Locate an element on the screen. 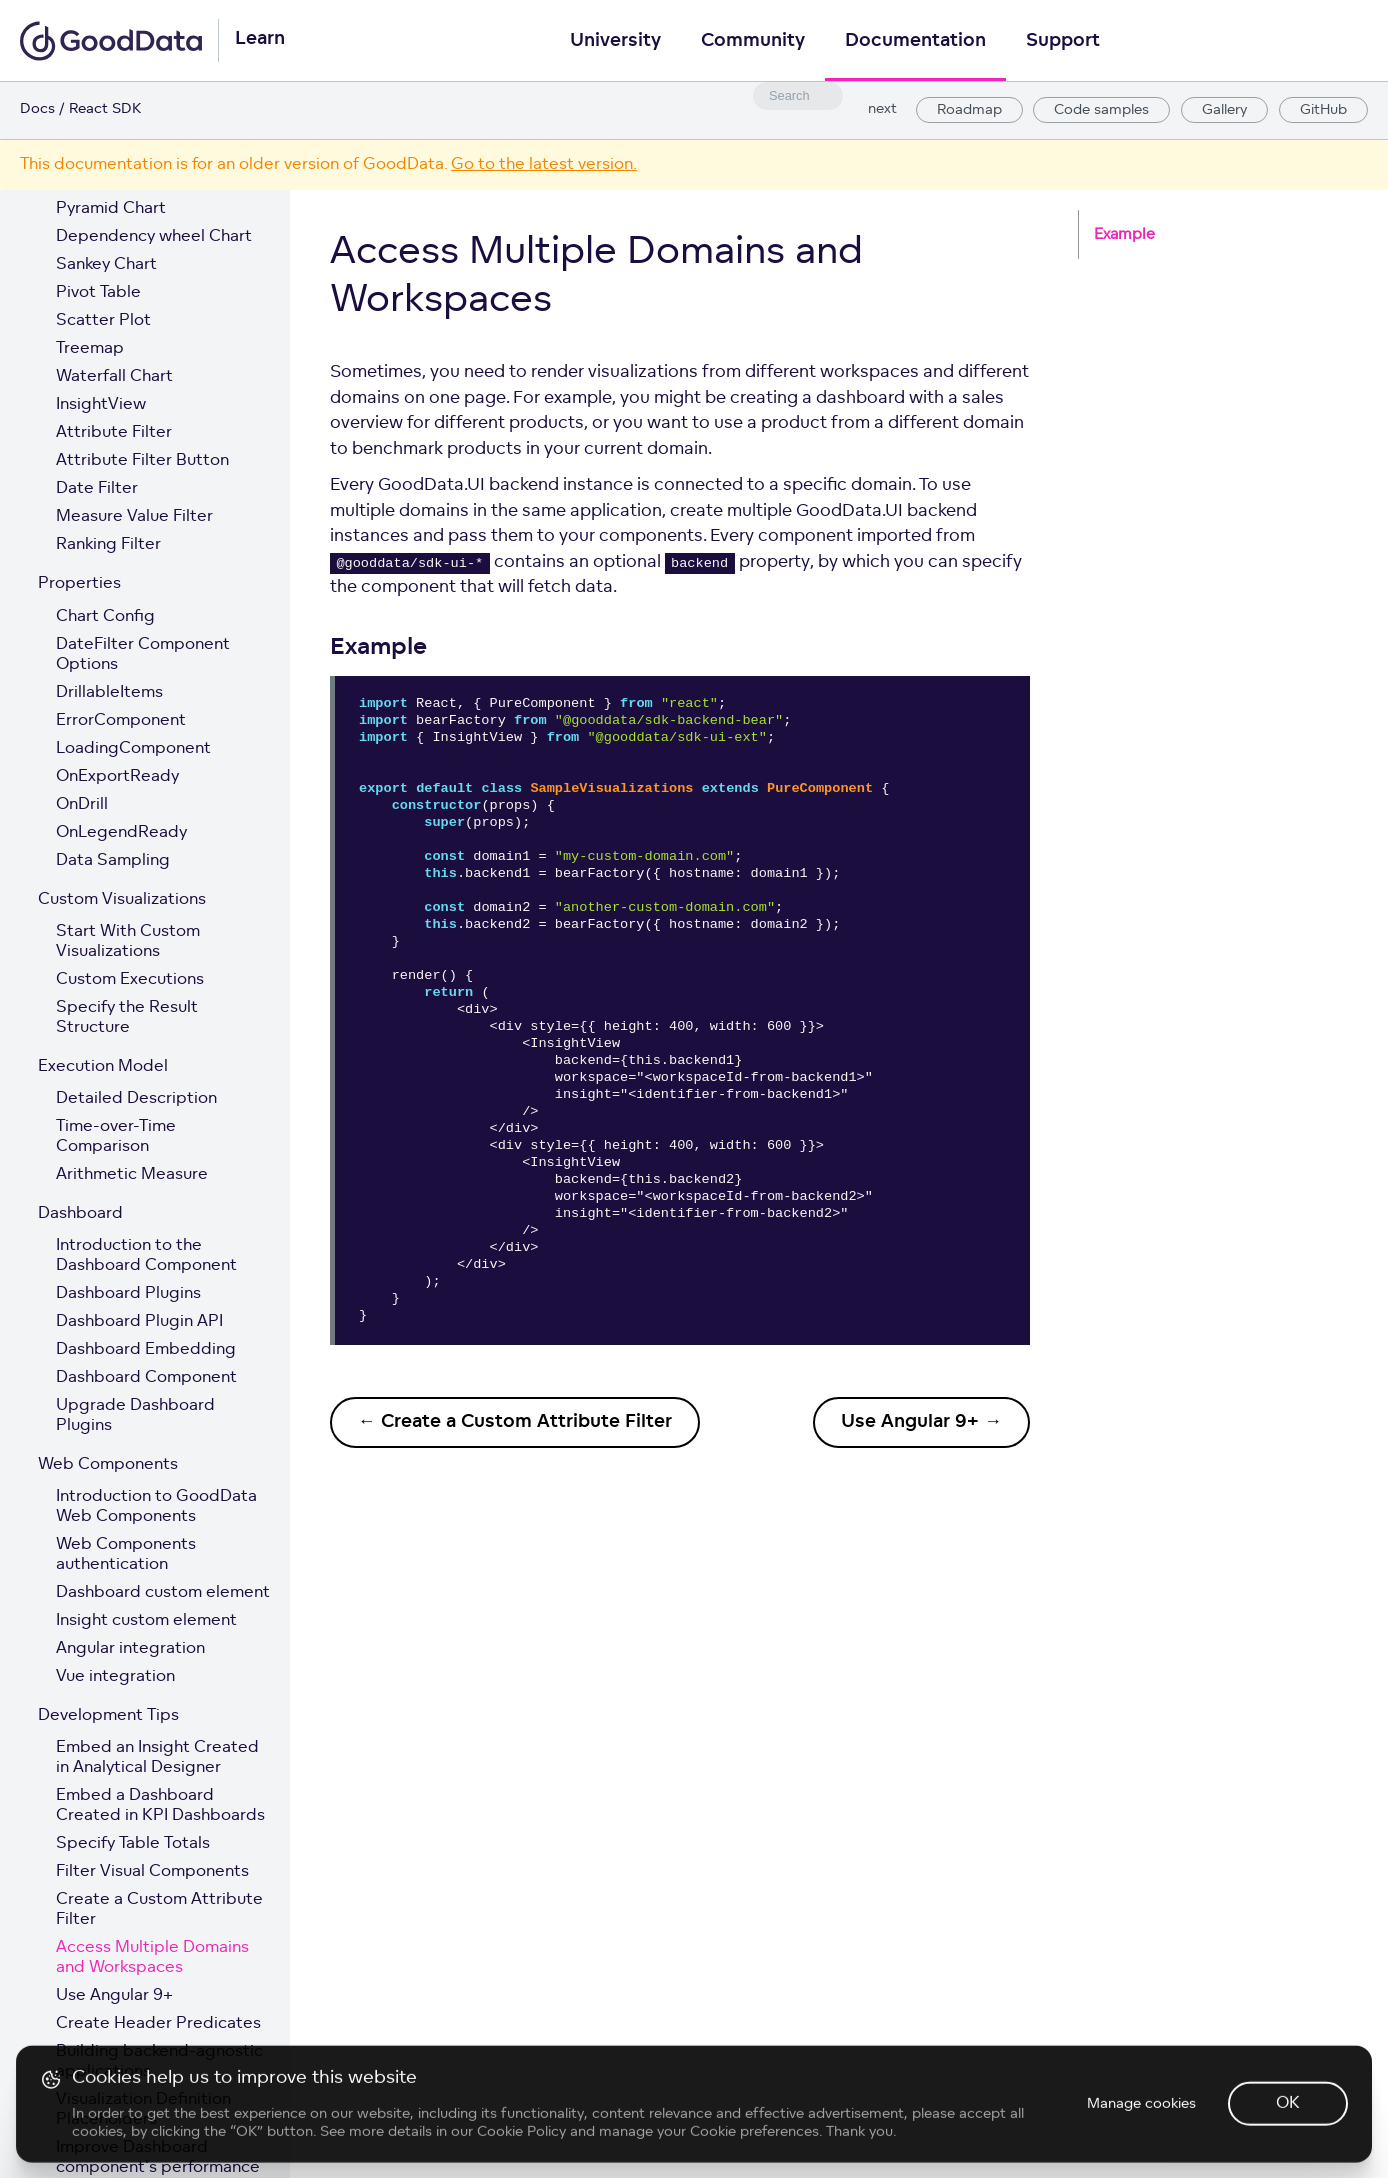 The height and width of the screenshot is (2178, 1388). Web Components authentication is located at coordinates (126, 1555).